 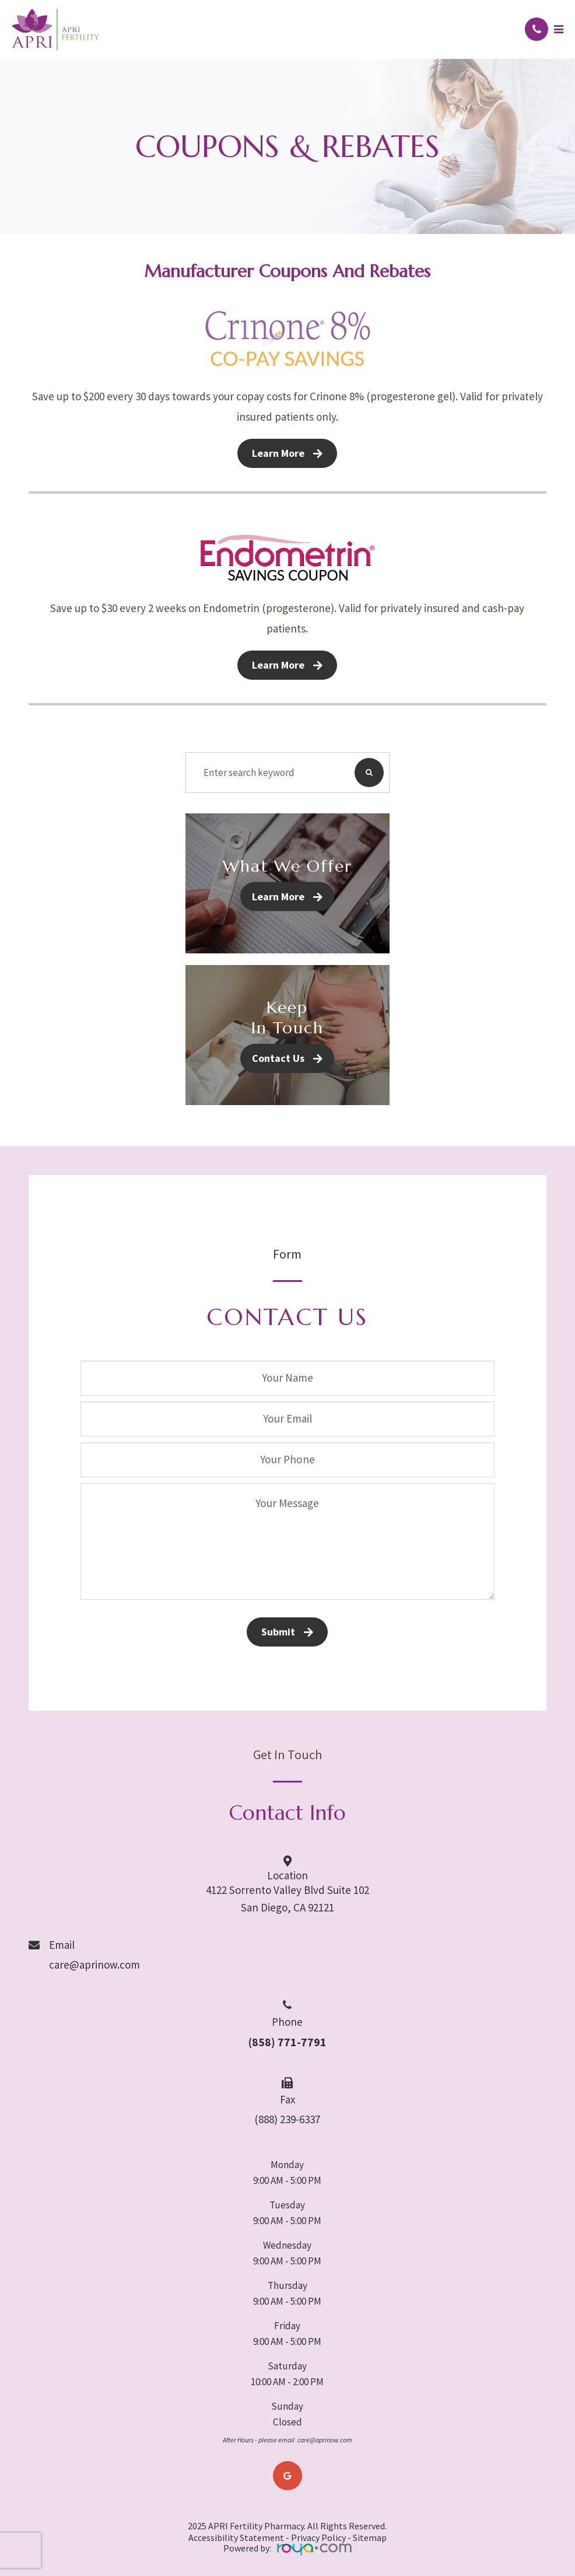 What do you see at coordinates (278, 453) in the screenshot?
I see `Learn More` at bounding box center [278, 453].